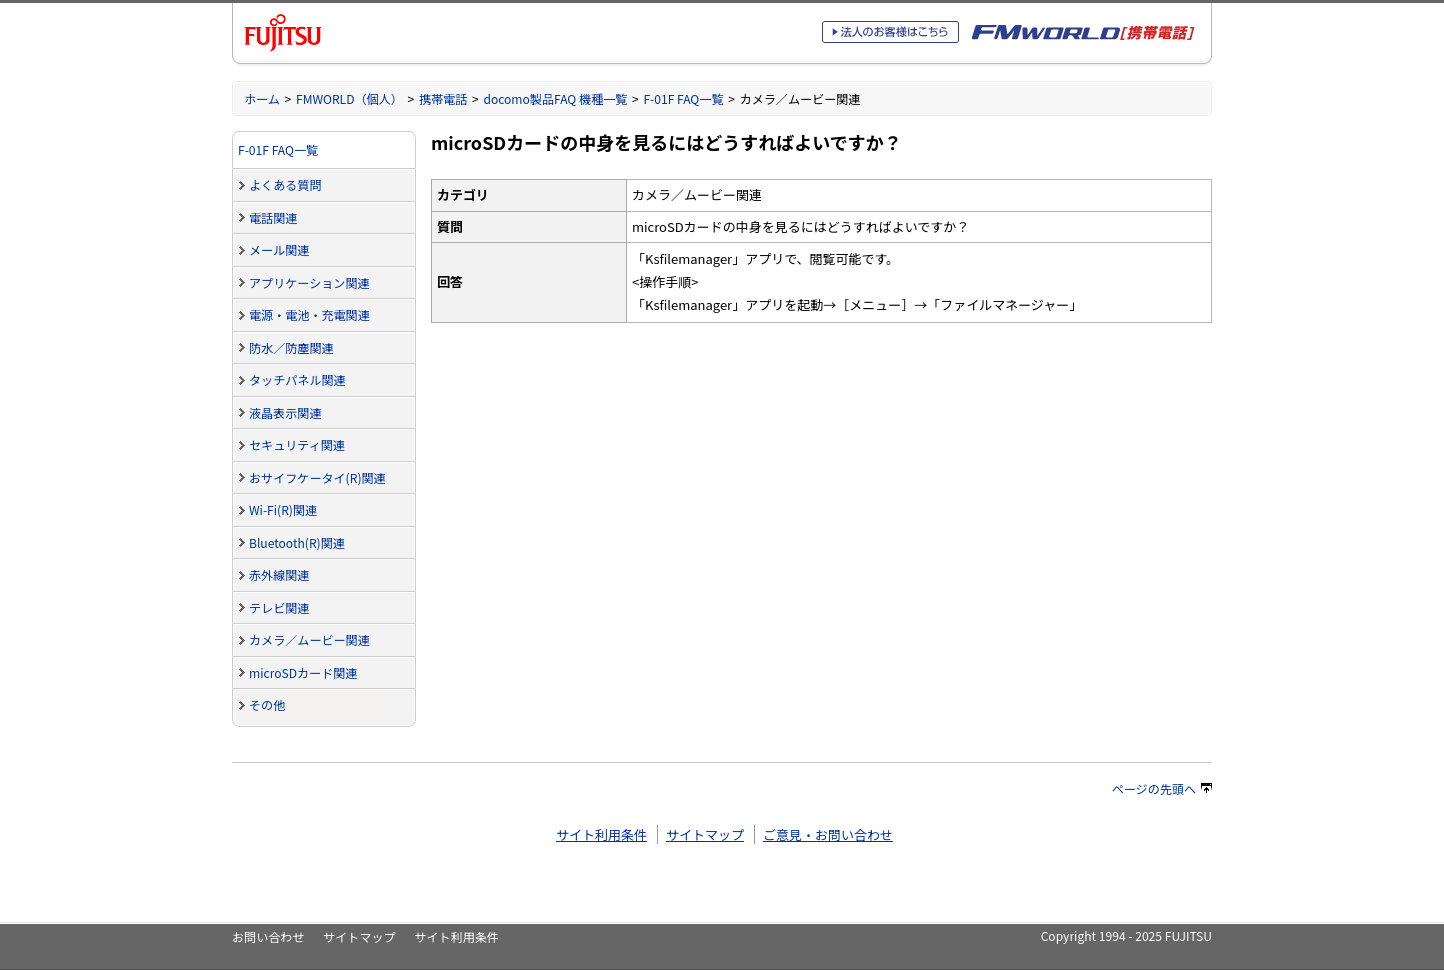 The width and height of the screenshot is (1444, 970). Describe the element at coordinates (285, 184) in the screenshot. I see `よくある質問` at that location.